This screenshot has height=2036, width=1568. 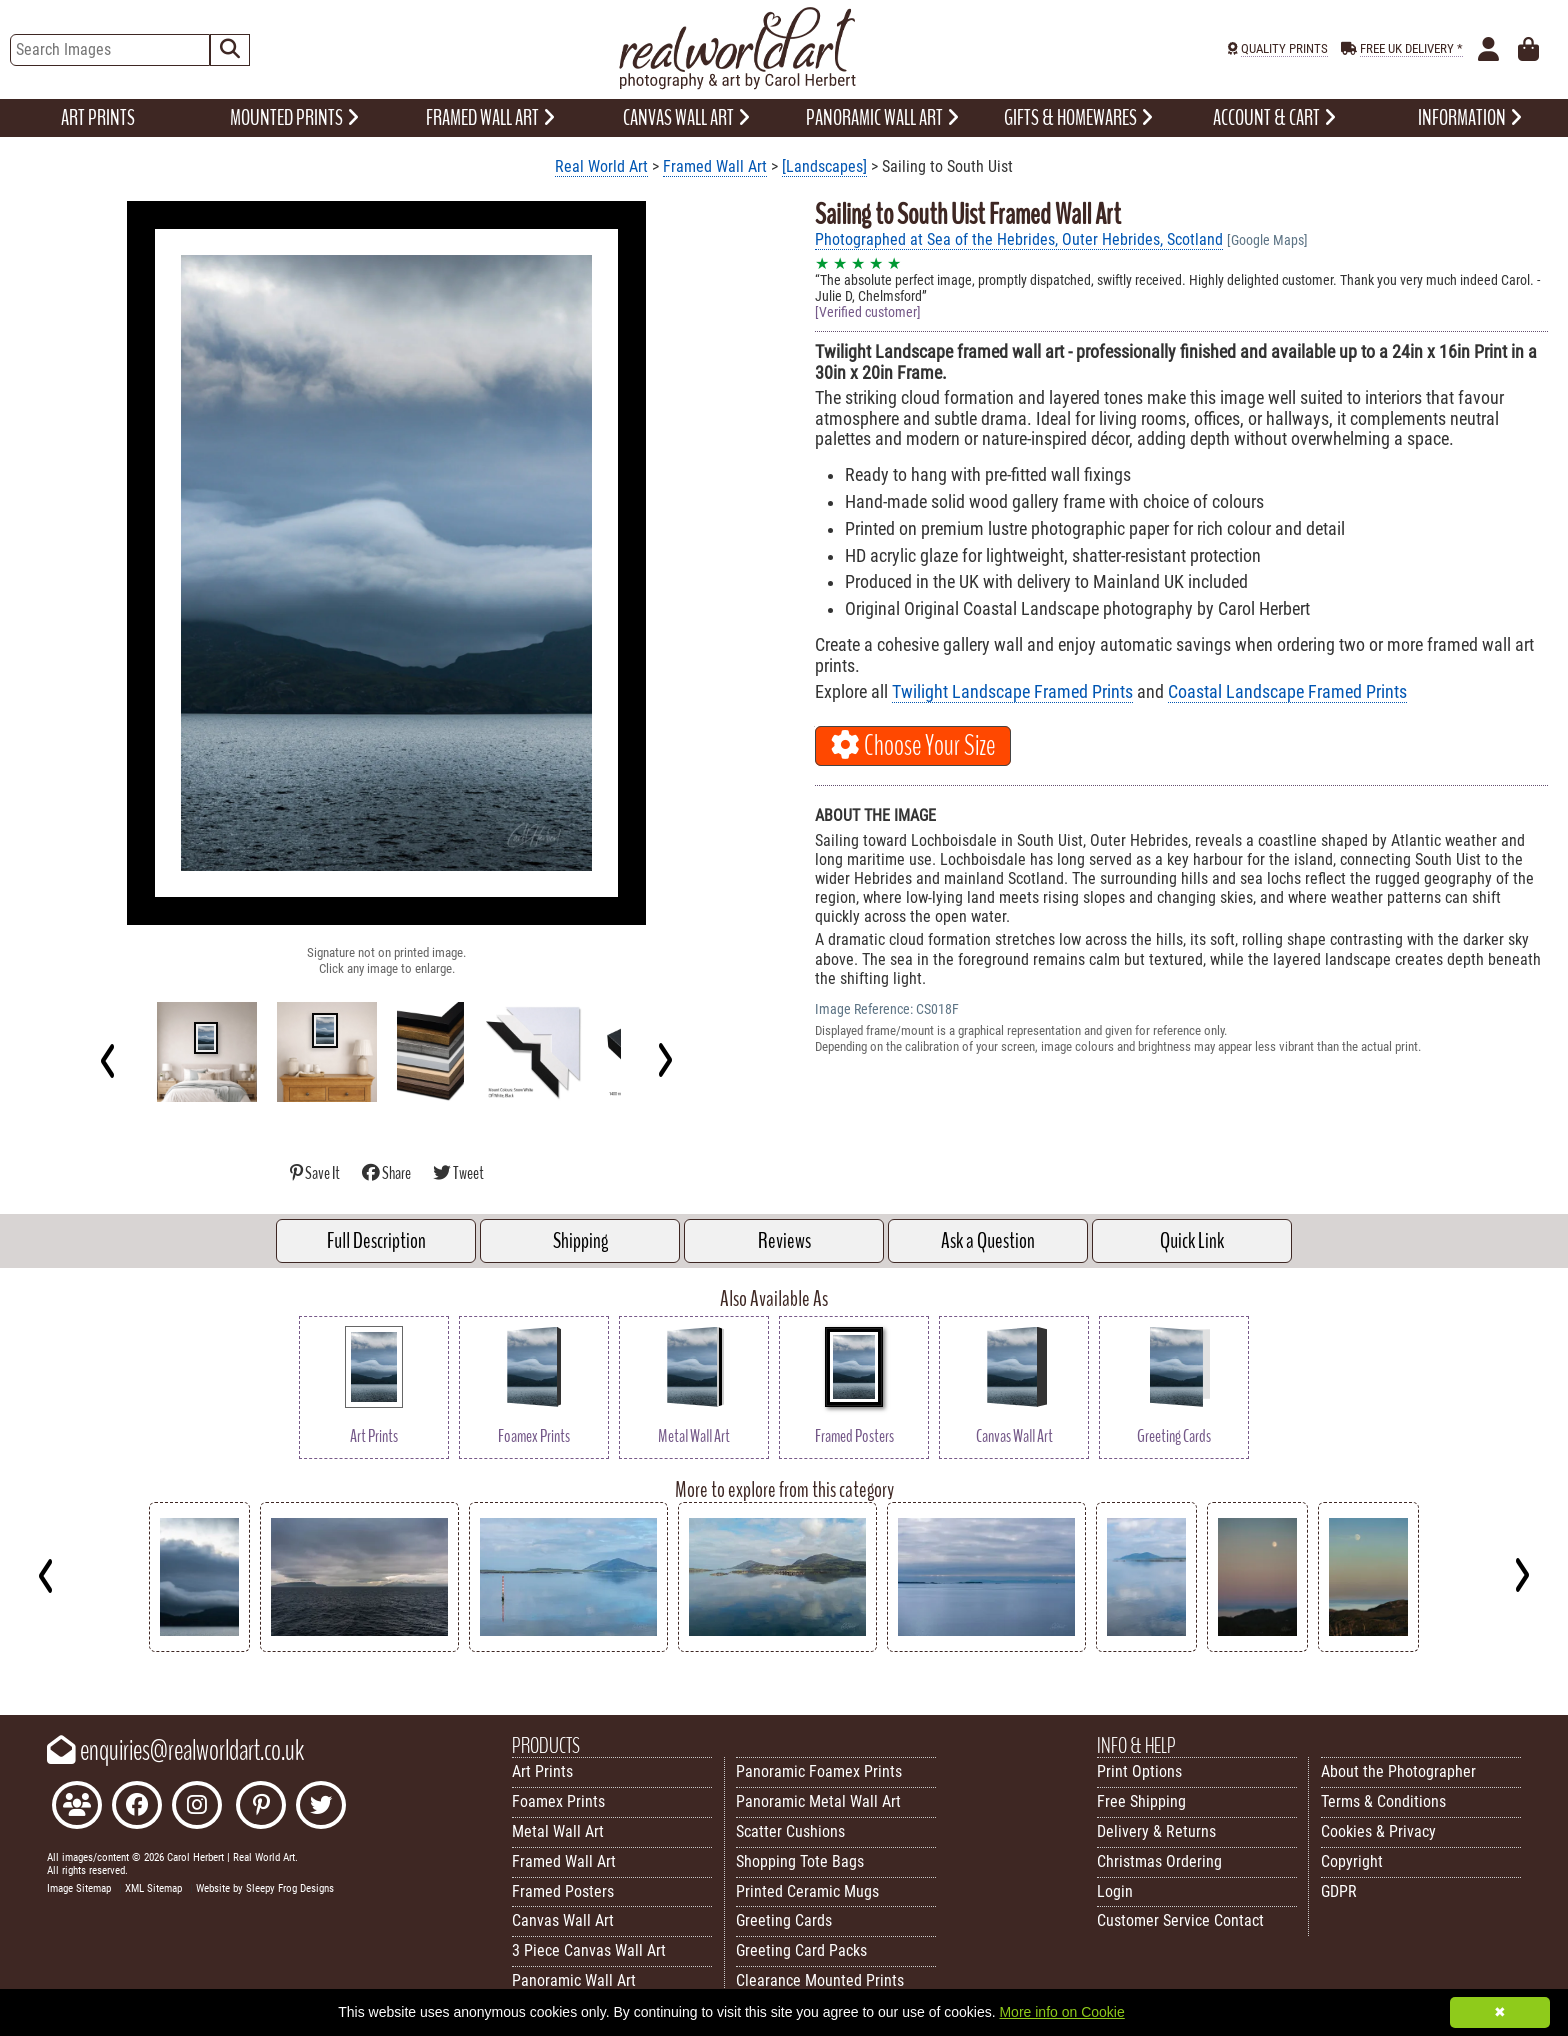 I want to click on Foamex Prints, so click(x=558, y=1801).